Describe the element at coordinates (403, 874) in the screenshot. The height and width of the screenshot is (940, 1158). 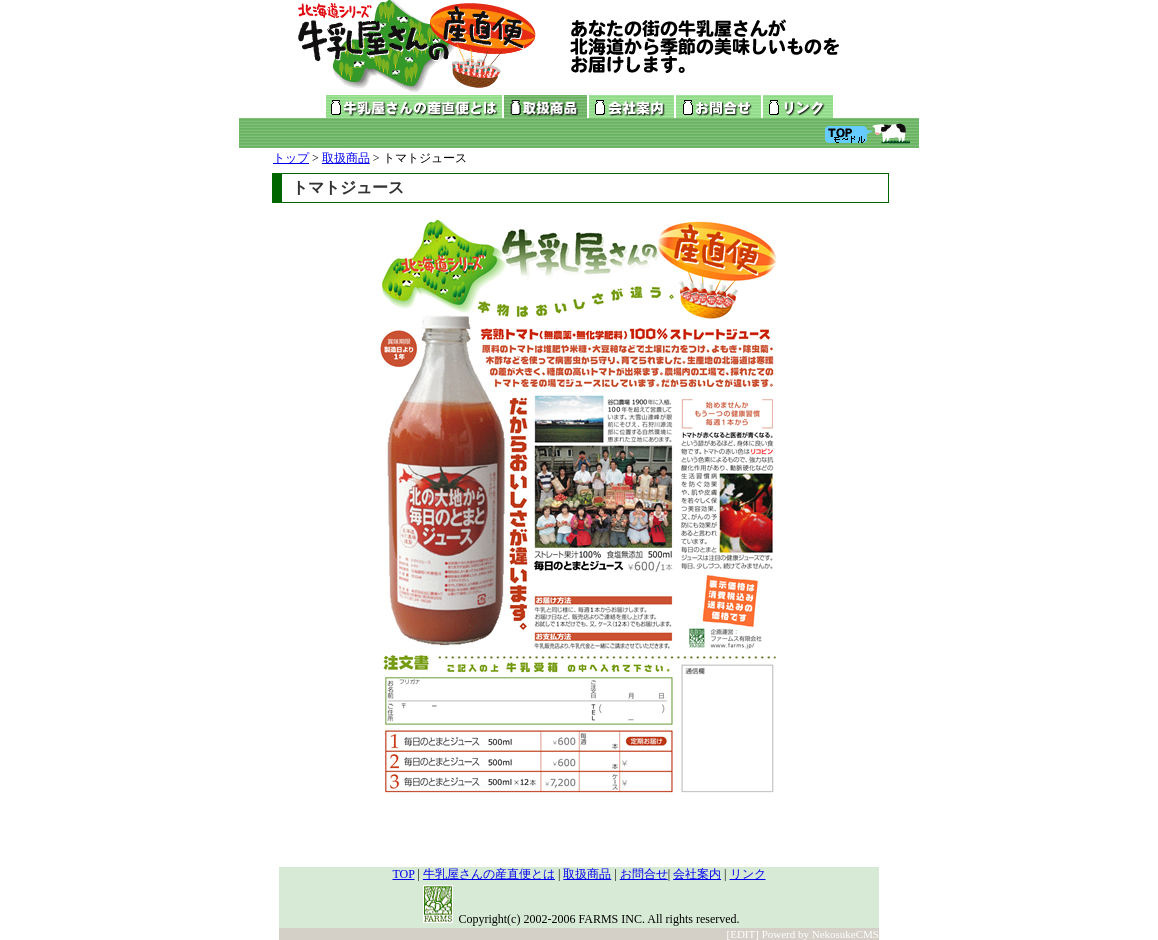
I see `TOP` at that location.